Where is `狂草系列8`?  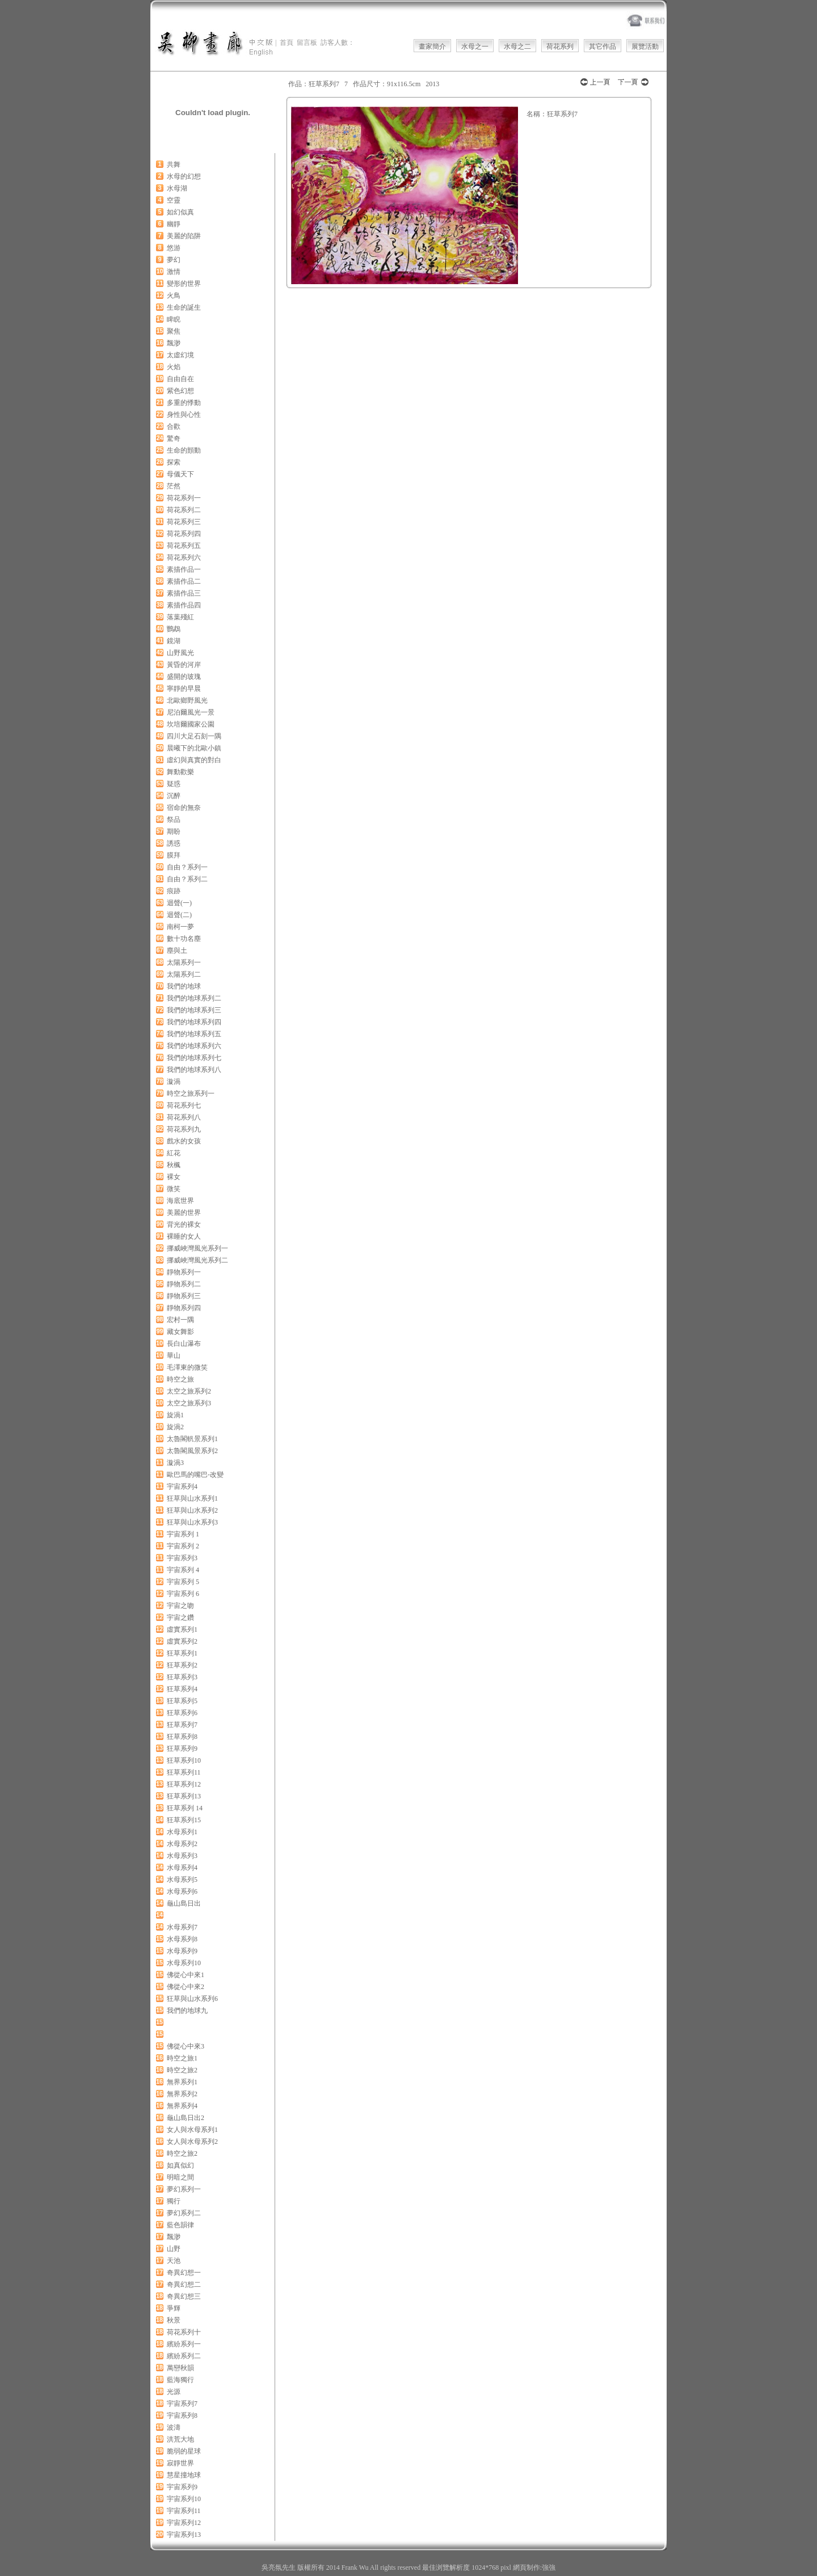 狂草系列8 is located at coordinates (182, 1737).